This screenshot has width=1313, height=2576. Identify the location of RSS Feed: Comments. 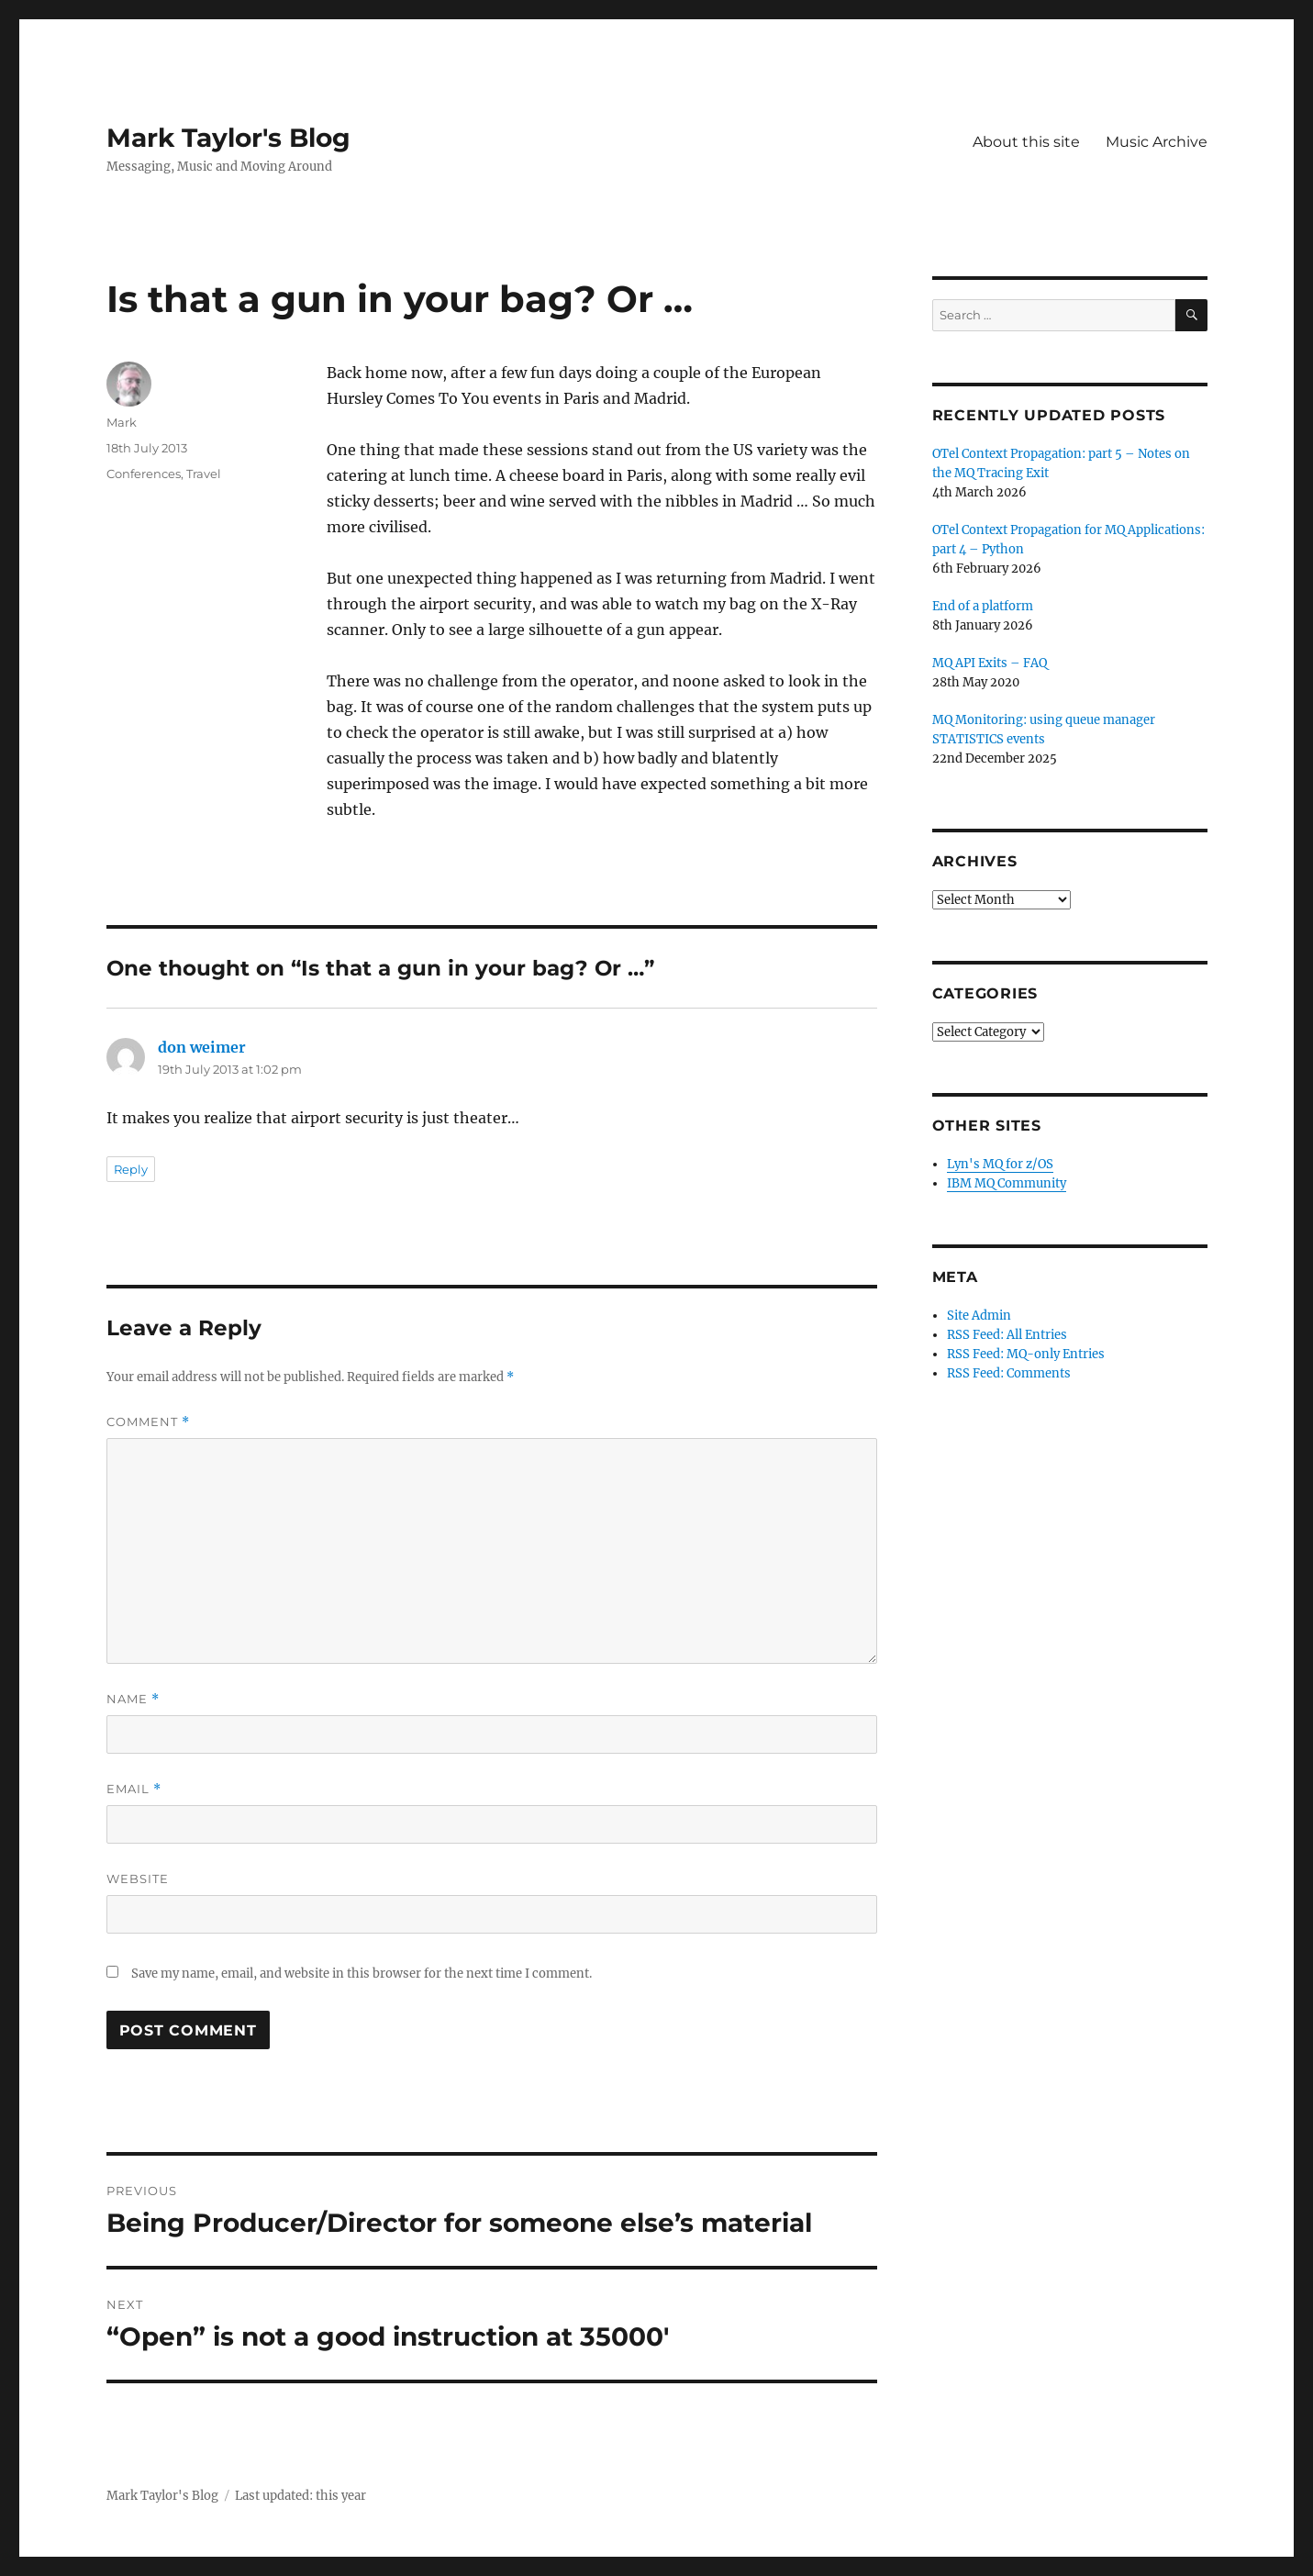
(1009, 1373).